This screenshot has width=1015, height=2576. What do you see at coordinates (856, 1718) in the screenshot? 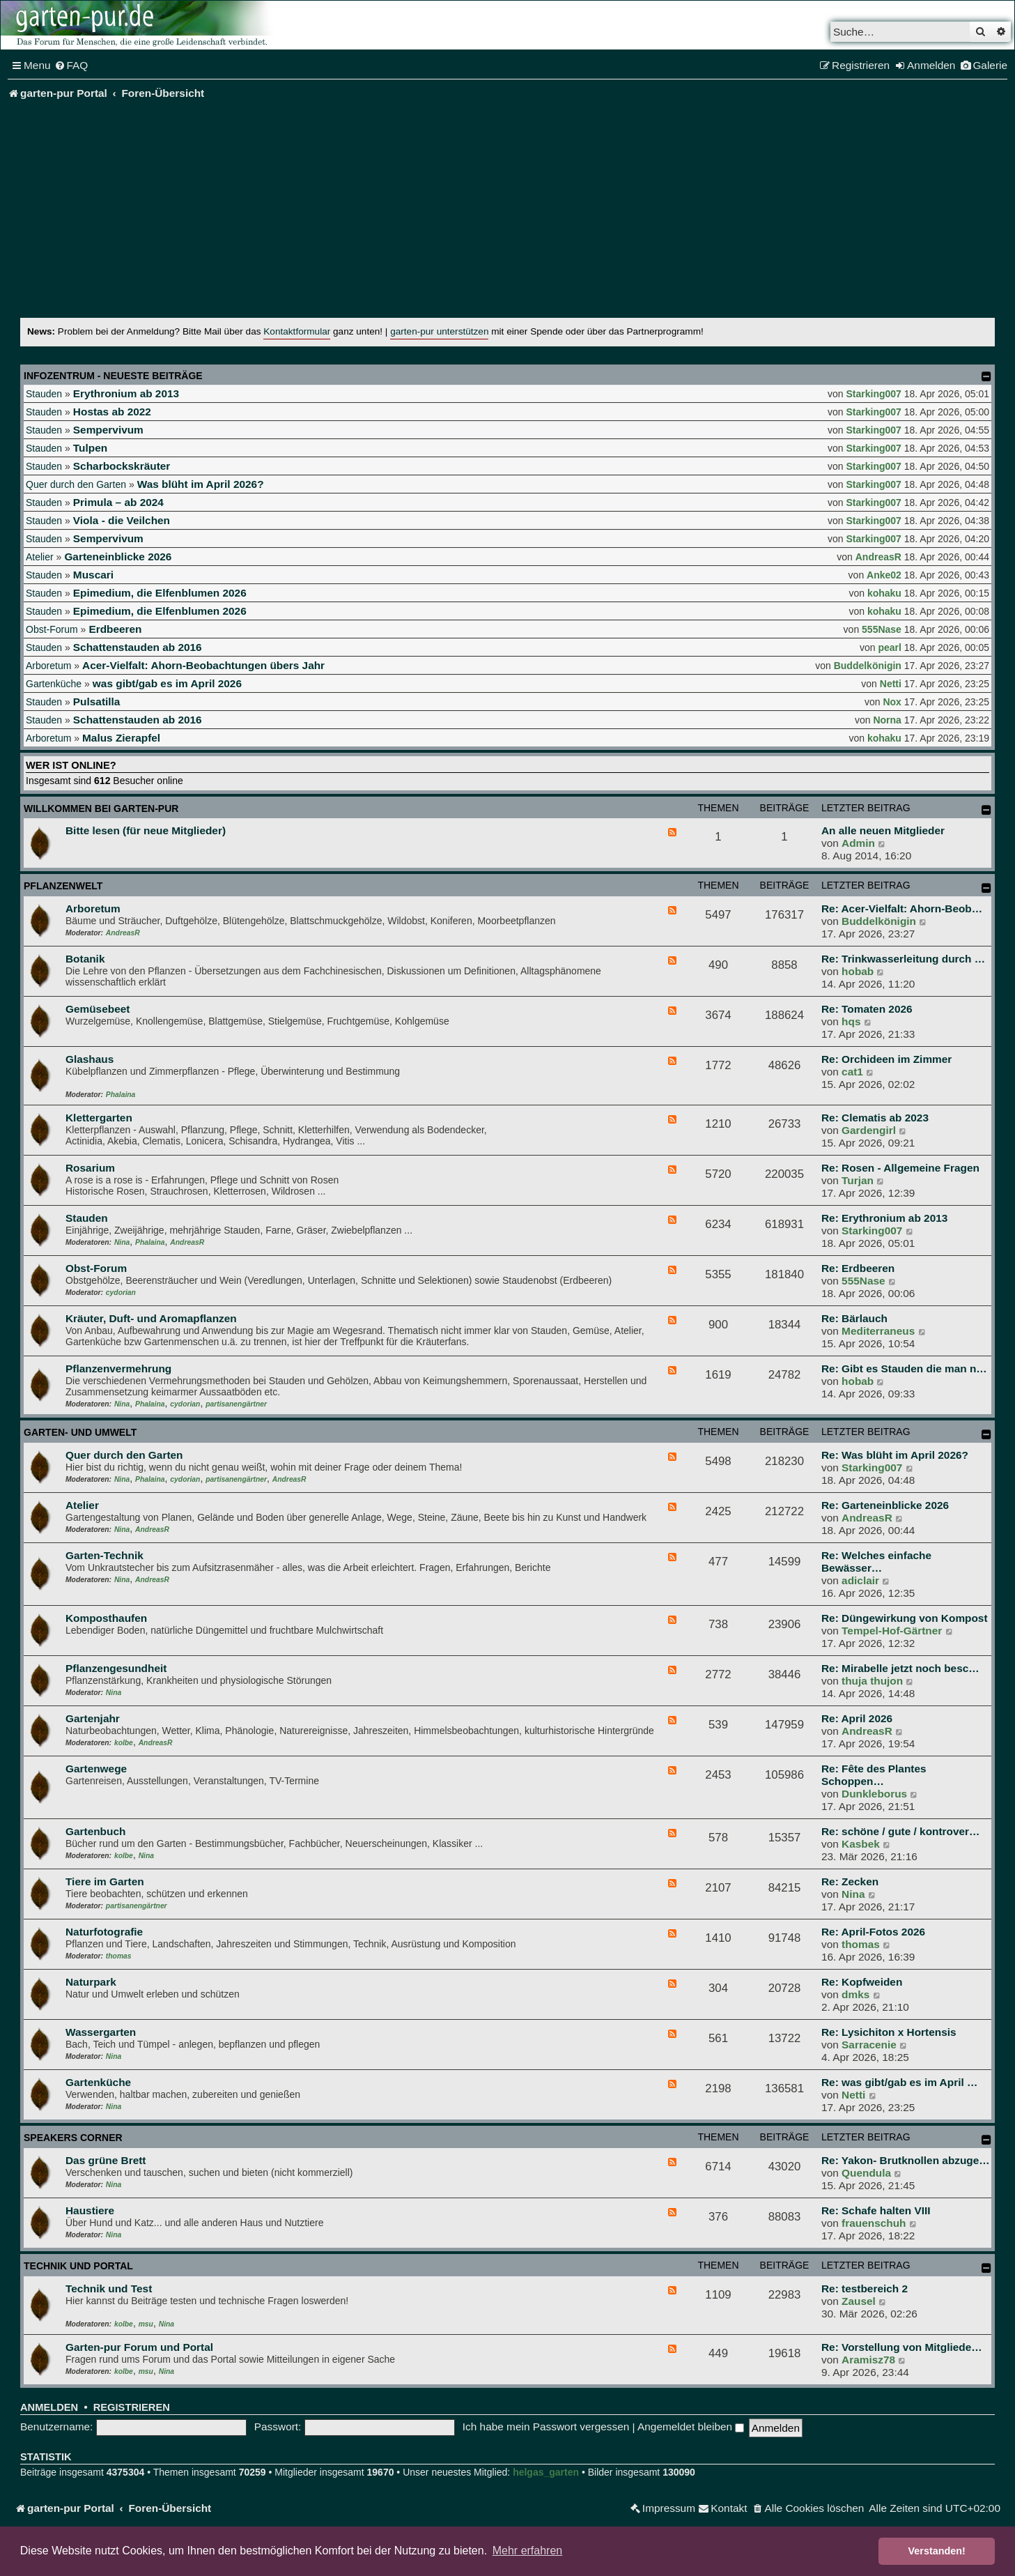
I see `Re: April 2026` at bounding box center [856, 1718].